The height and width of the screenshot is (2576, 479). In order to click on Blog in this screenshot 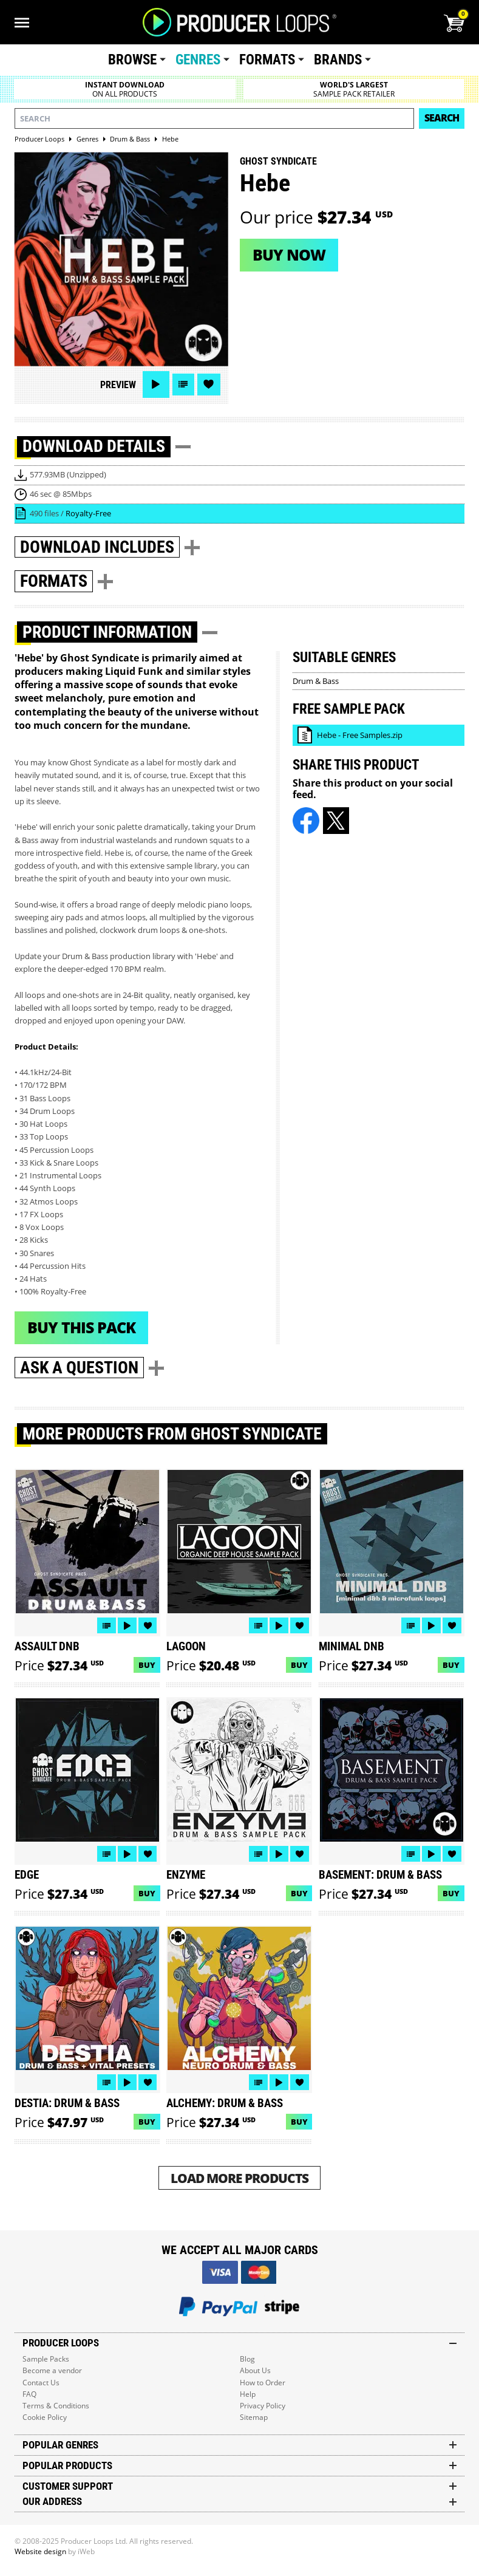, I will do `click(247, 2359)`.